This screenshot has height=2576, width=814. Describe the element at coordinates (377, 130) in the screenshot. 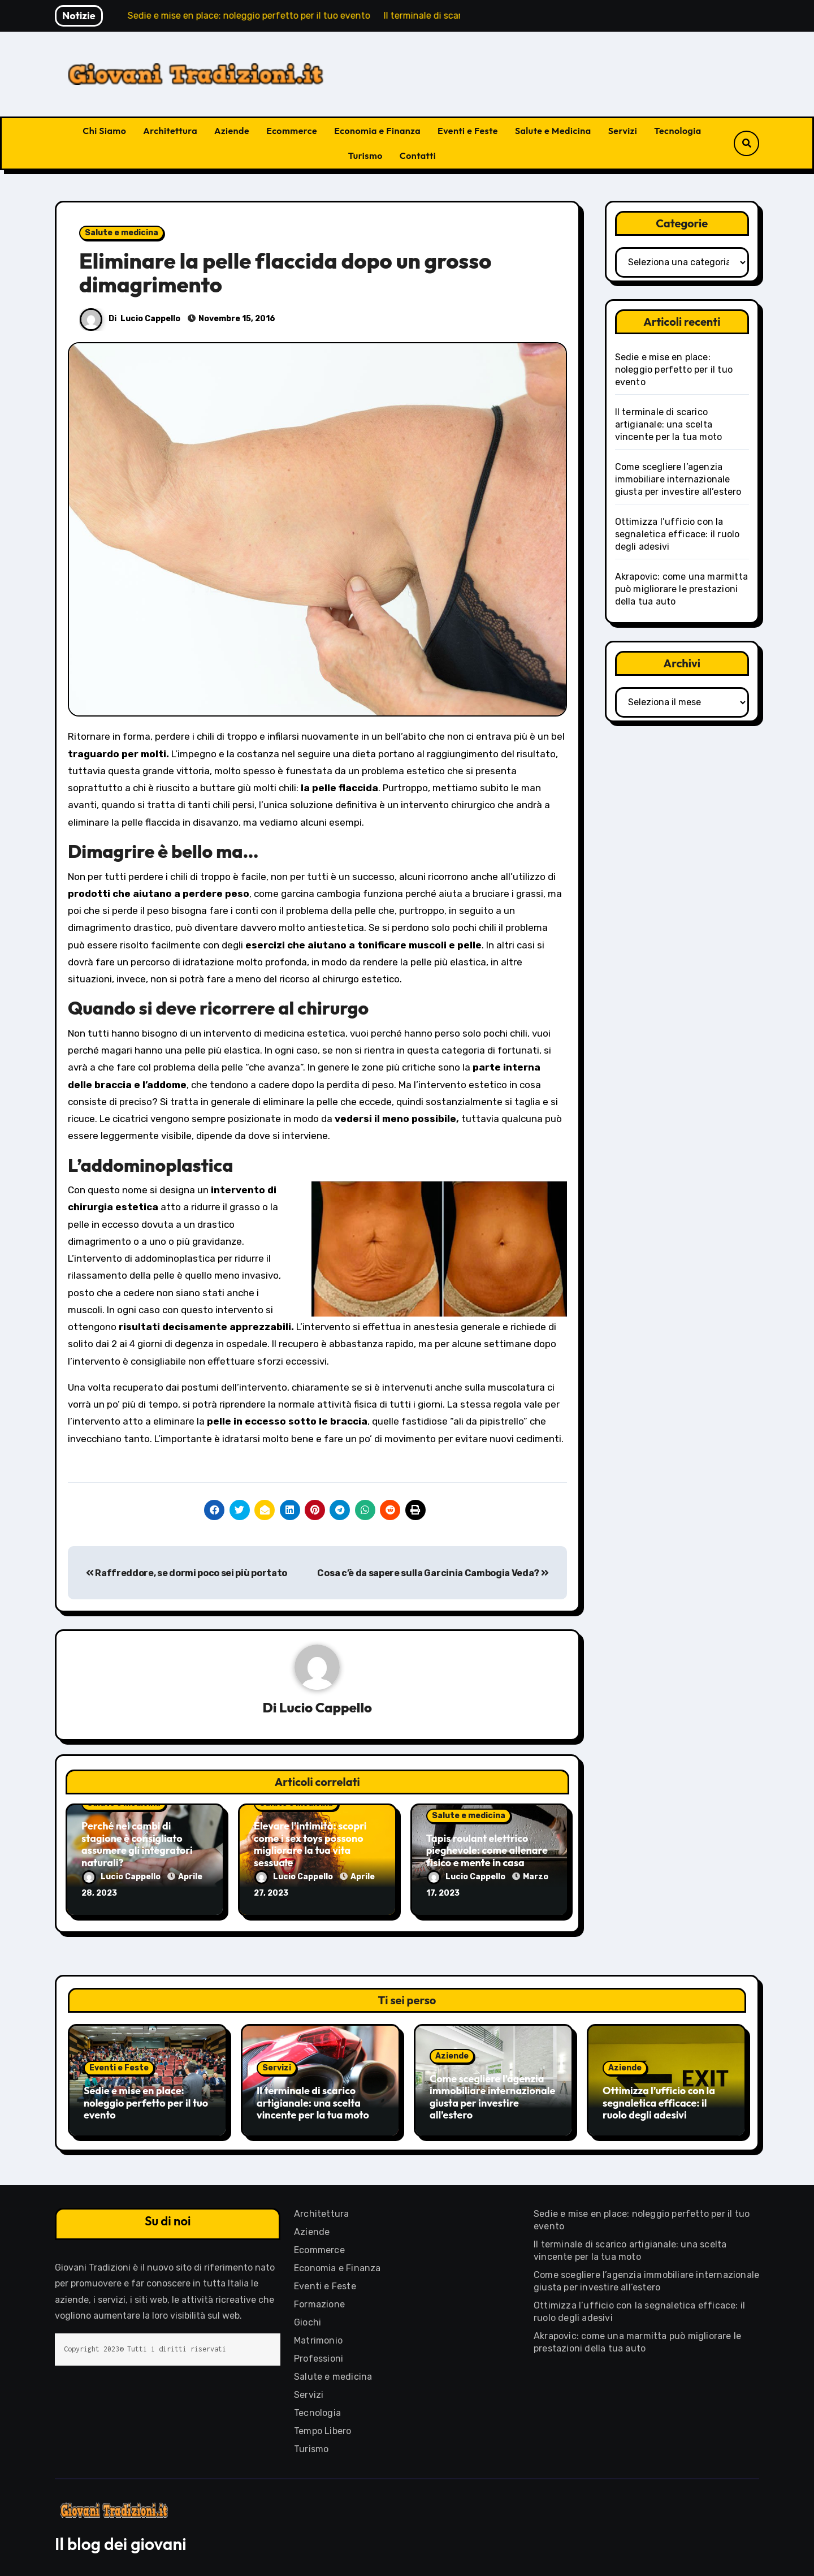

I see `Economia e Finanza` at that location.